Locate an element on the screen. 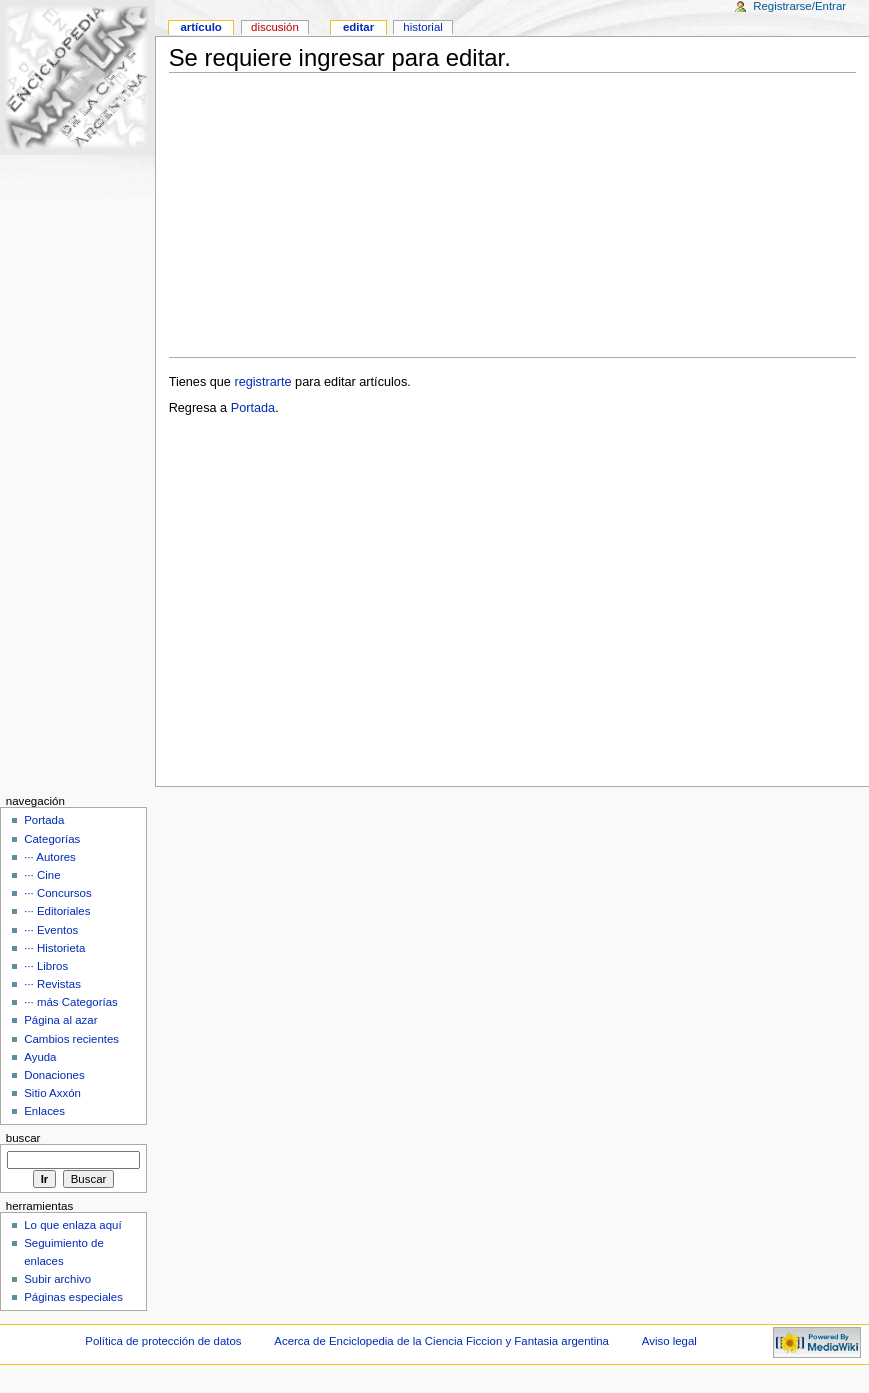 The height and width of the screenshot is (1393, 869). Donaciones is located at coordinates (54, 1075).